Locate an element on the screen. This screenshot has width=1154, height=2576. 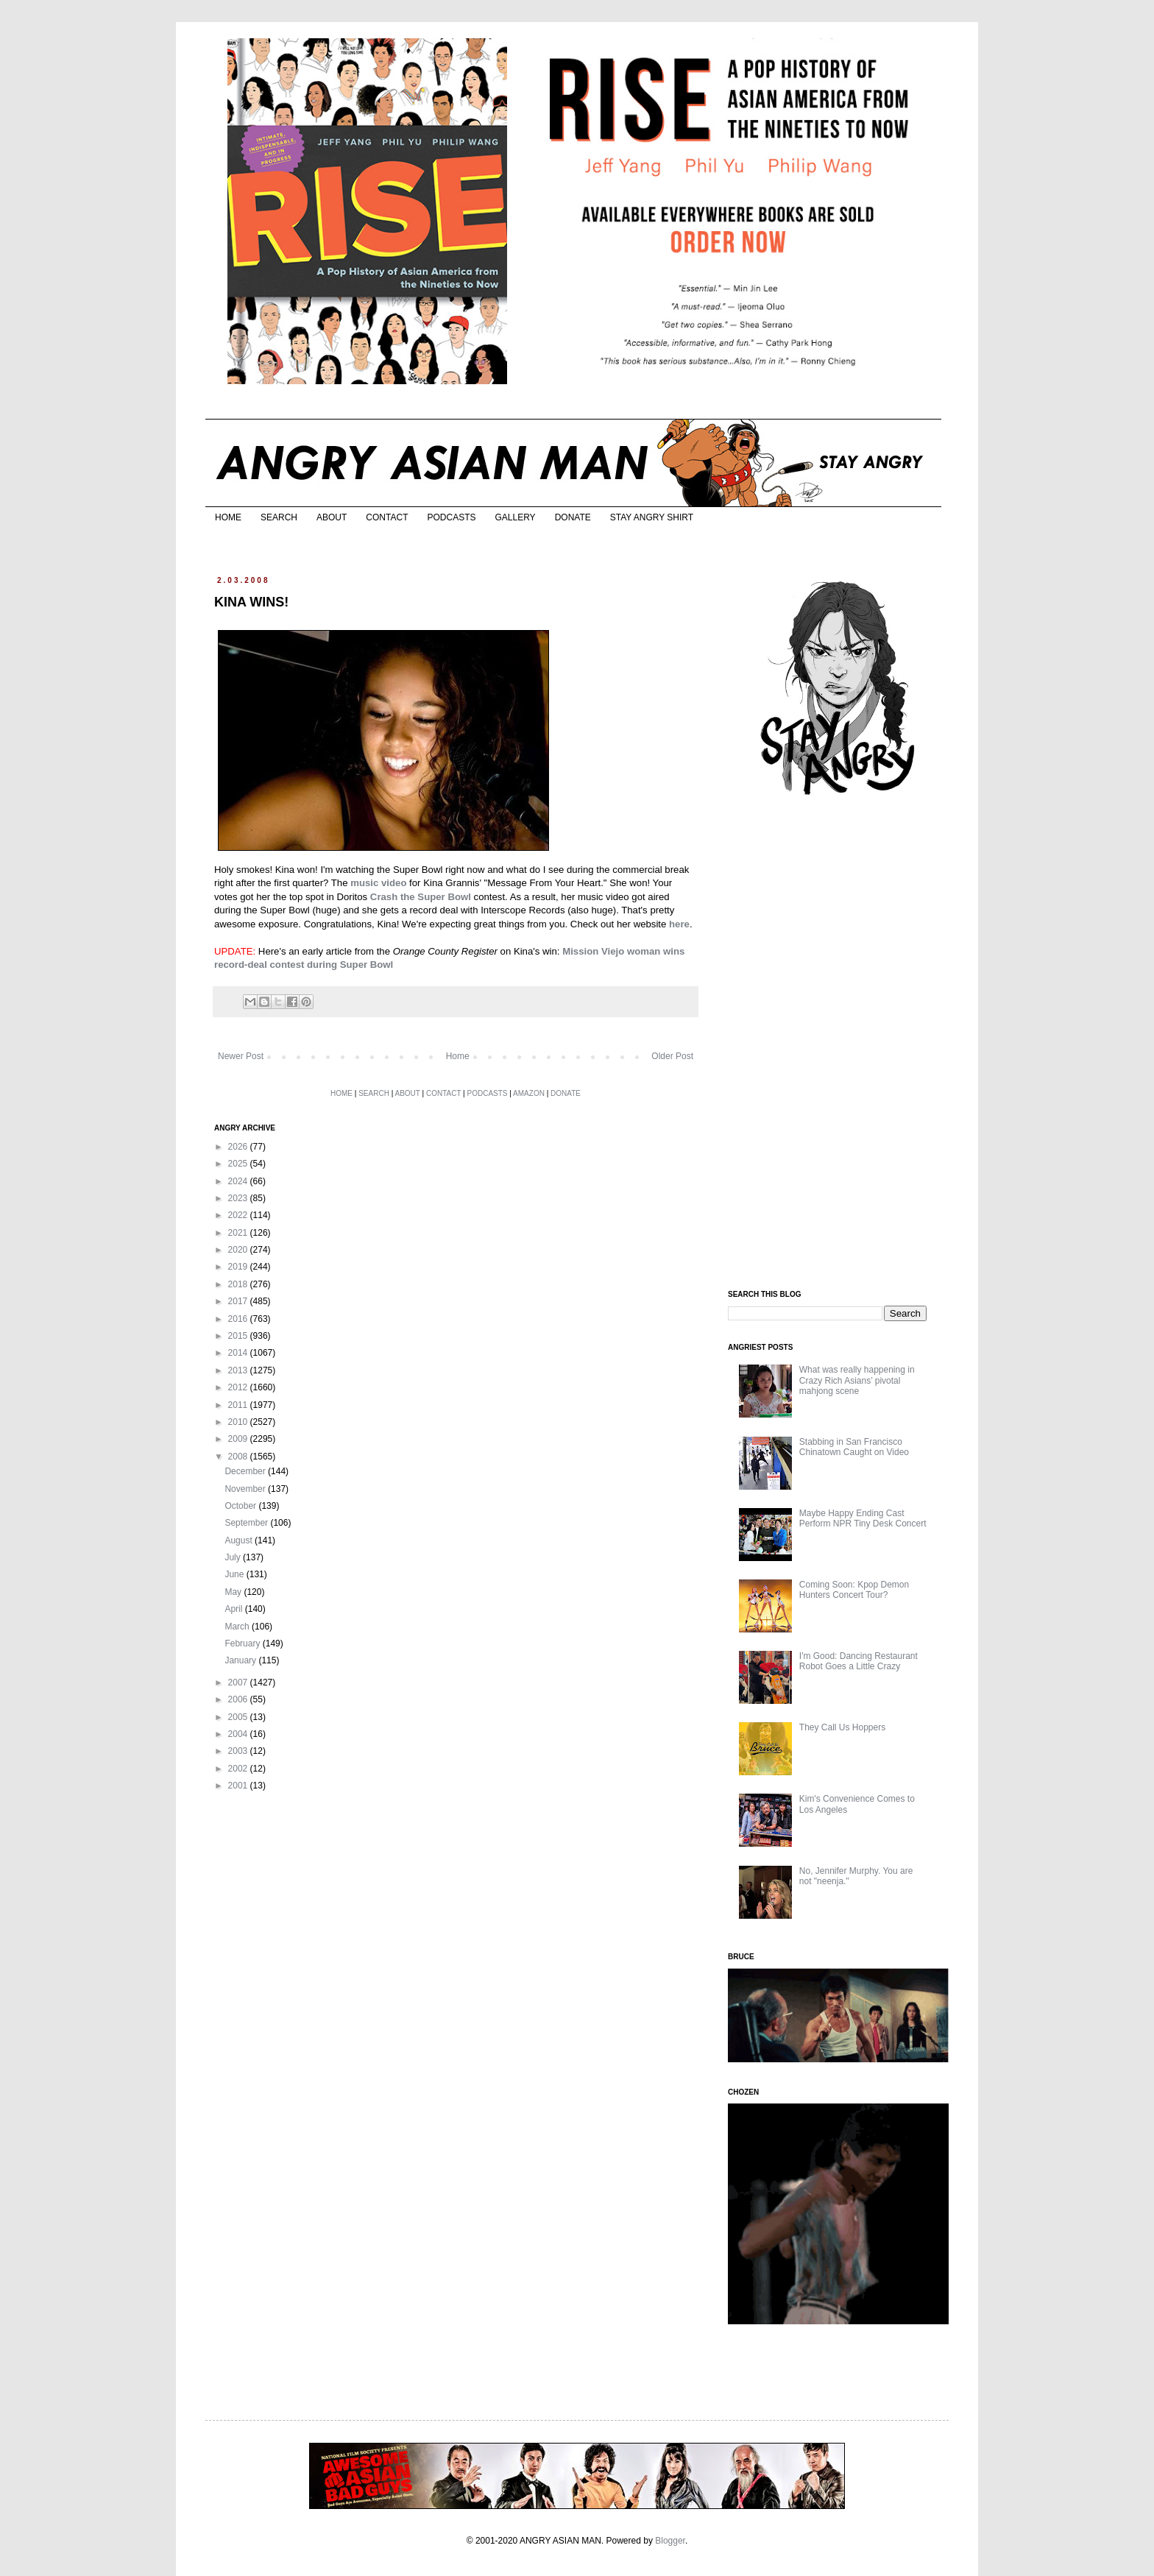
2003 is located at coordinates (239, 1751).